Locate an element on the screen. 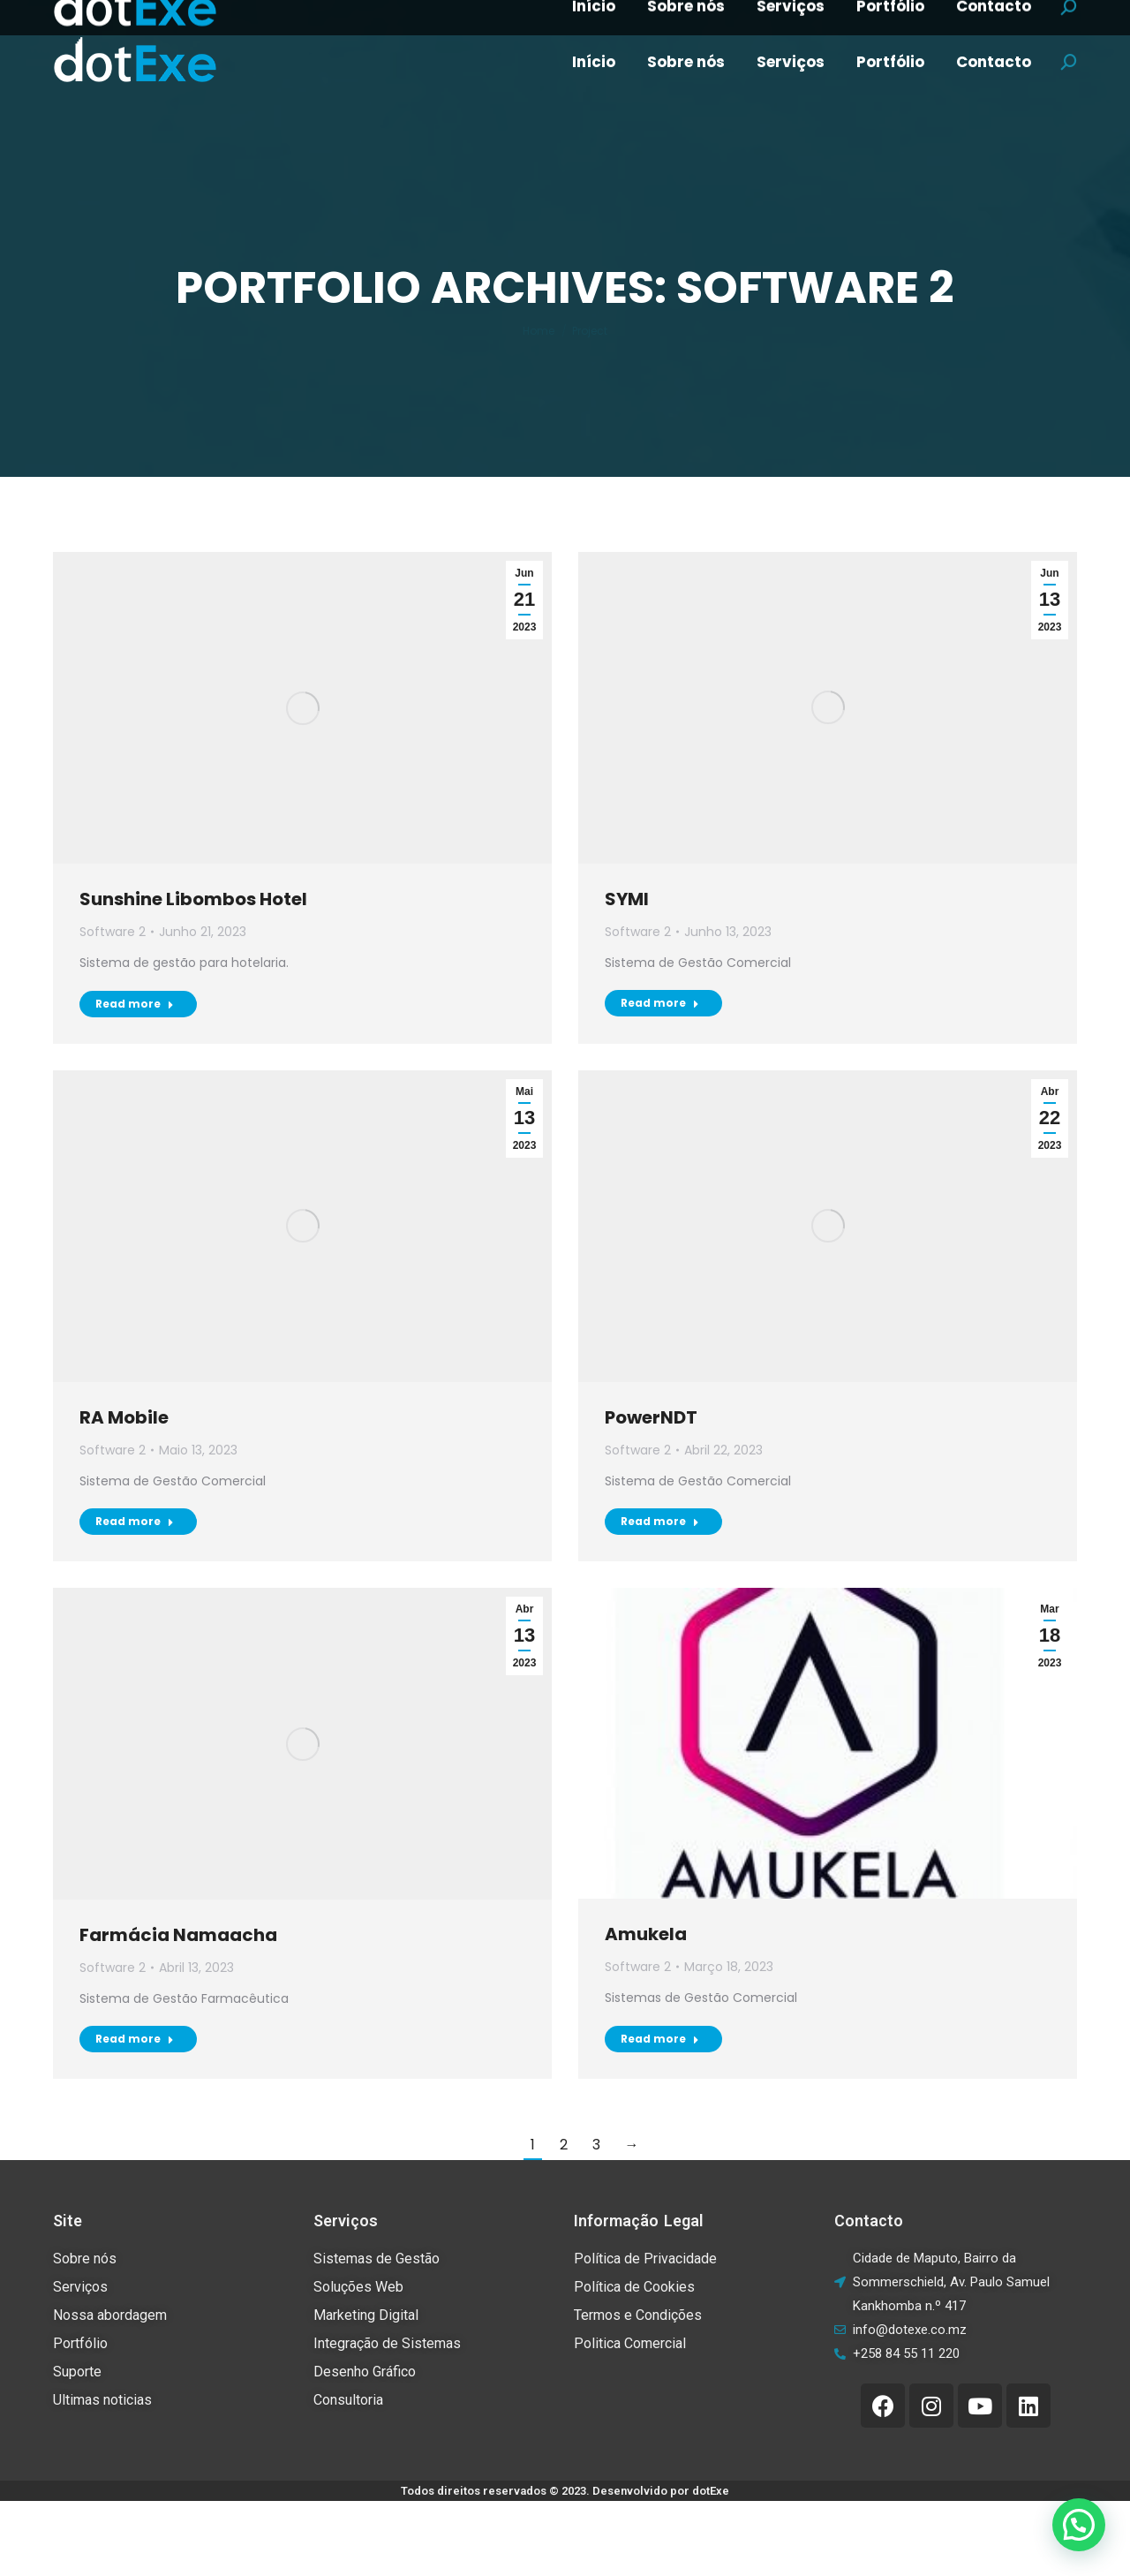  Sunshine Libombos Hotel is located at coordinates (193, 899).